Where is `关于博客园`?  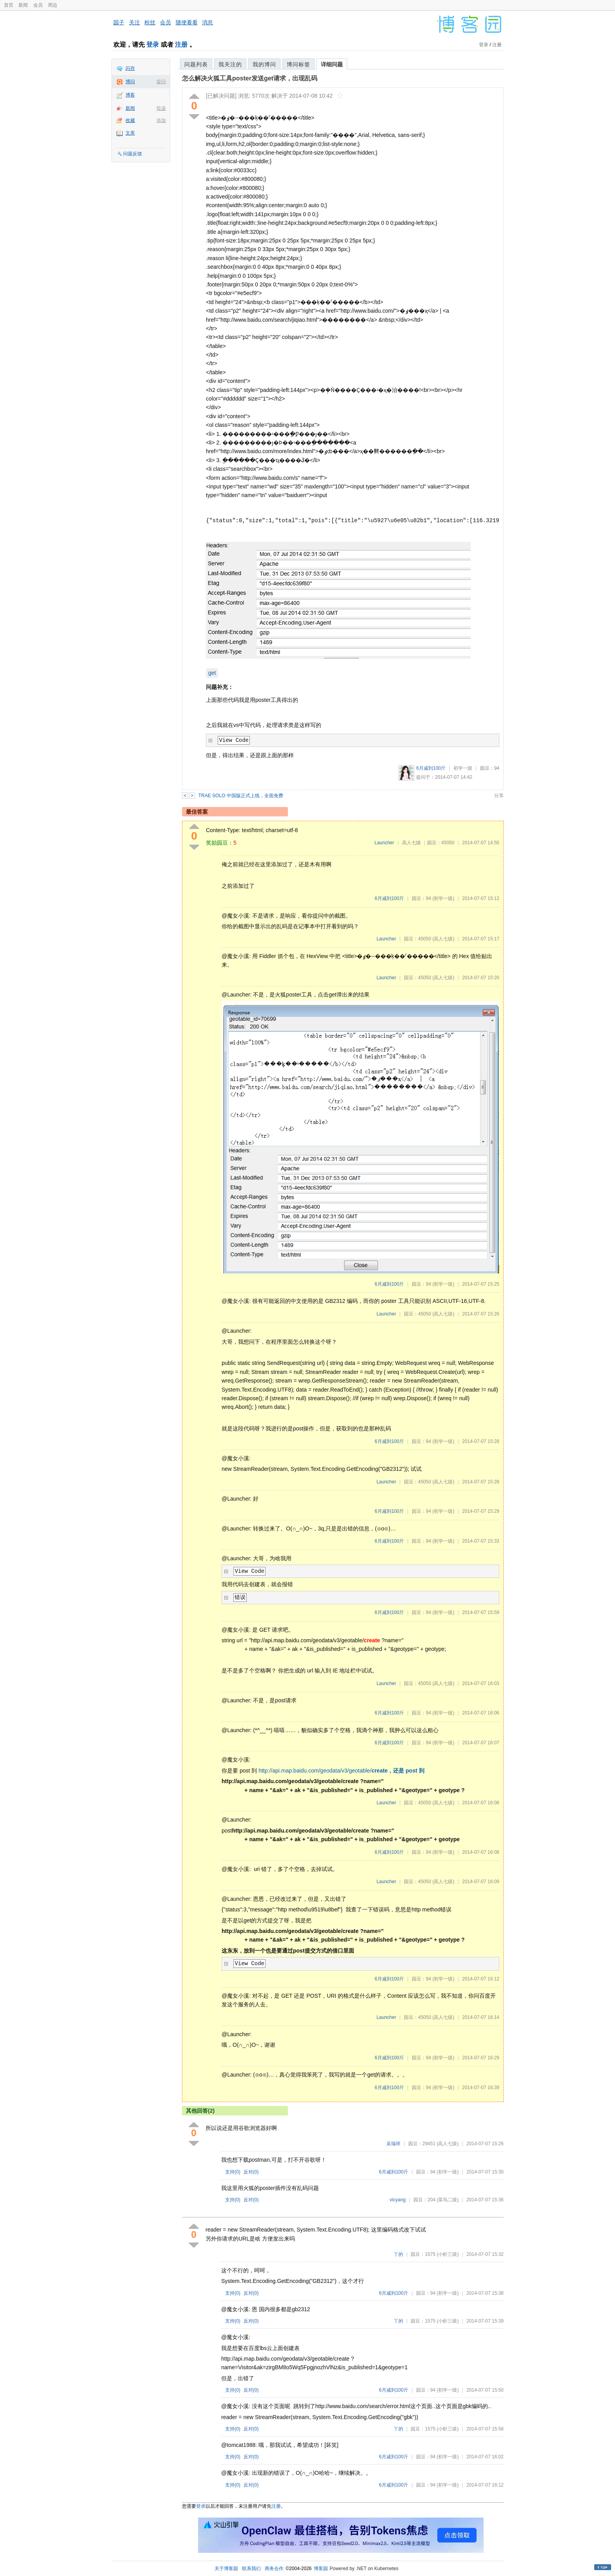
关于博客园 is located at coordinates (226, 2568).